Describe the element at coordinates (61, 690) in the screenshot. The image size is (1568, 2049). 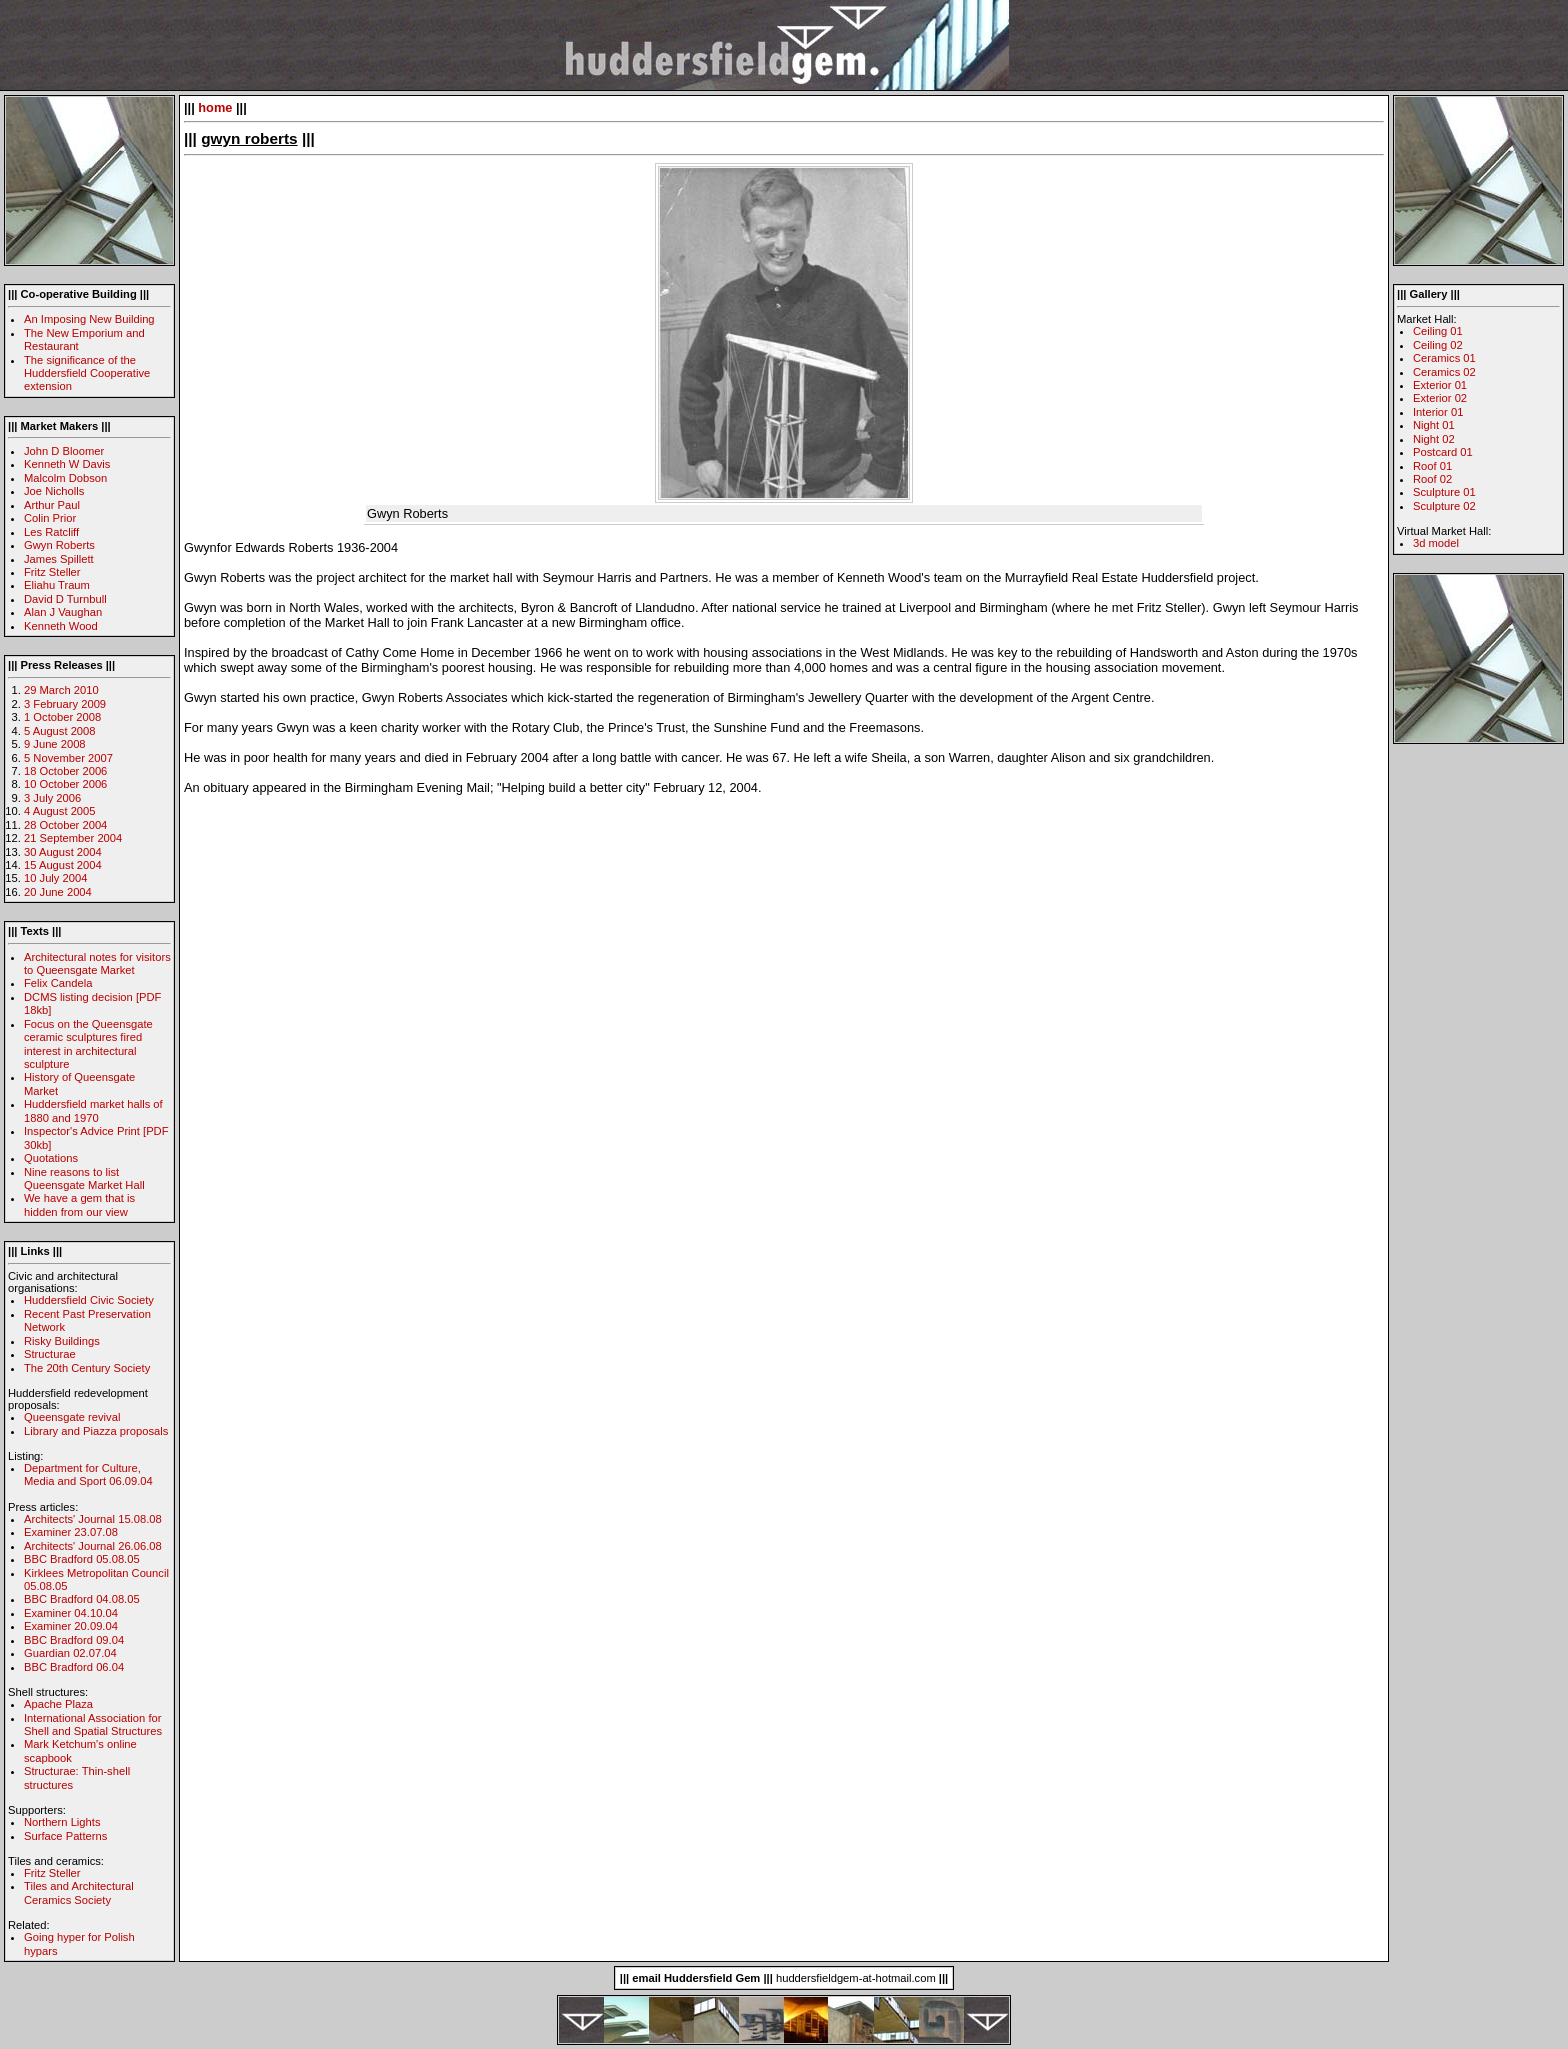
I see `29 March 2010` at that location.